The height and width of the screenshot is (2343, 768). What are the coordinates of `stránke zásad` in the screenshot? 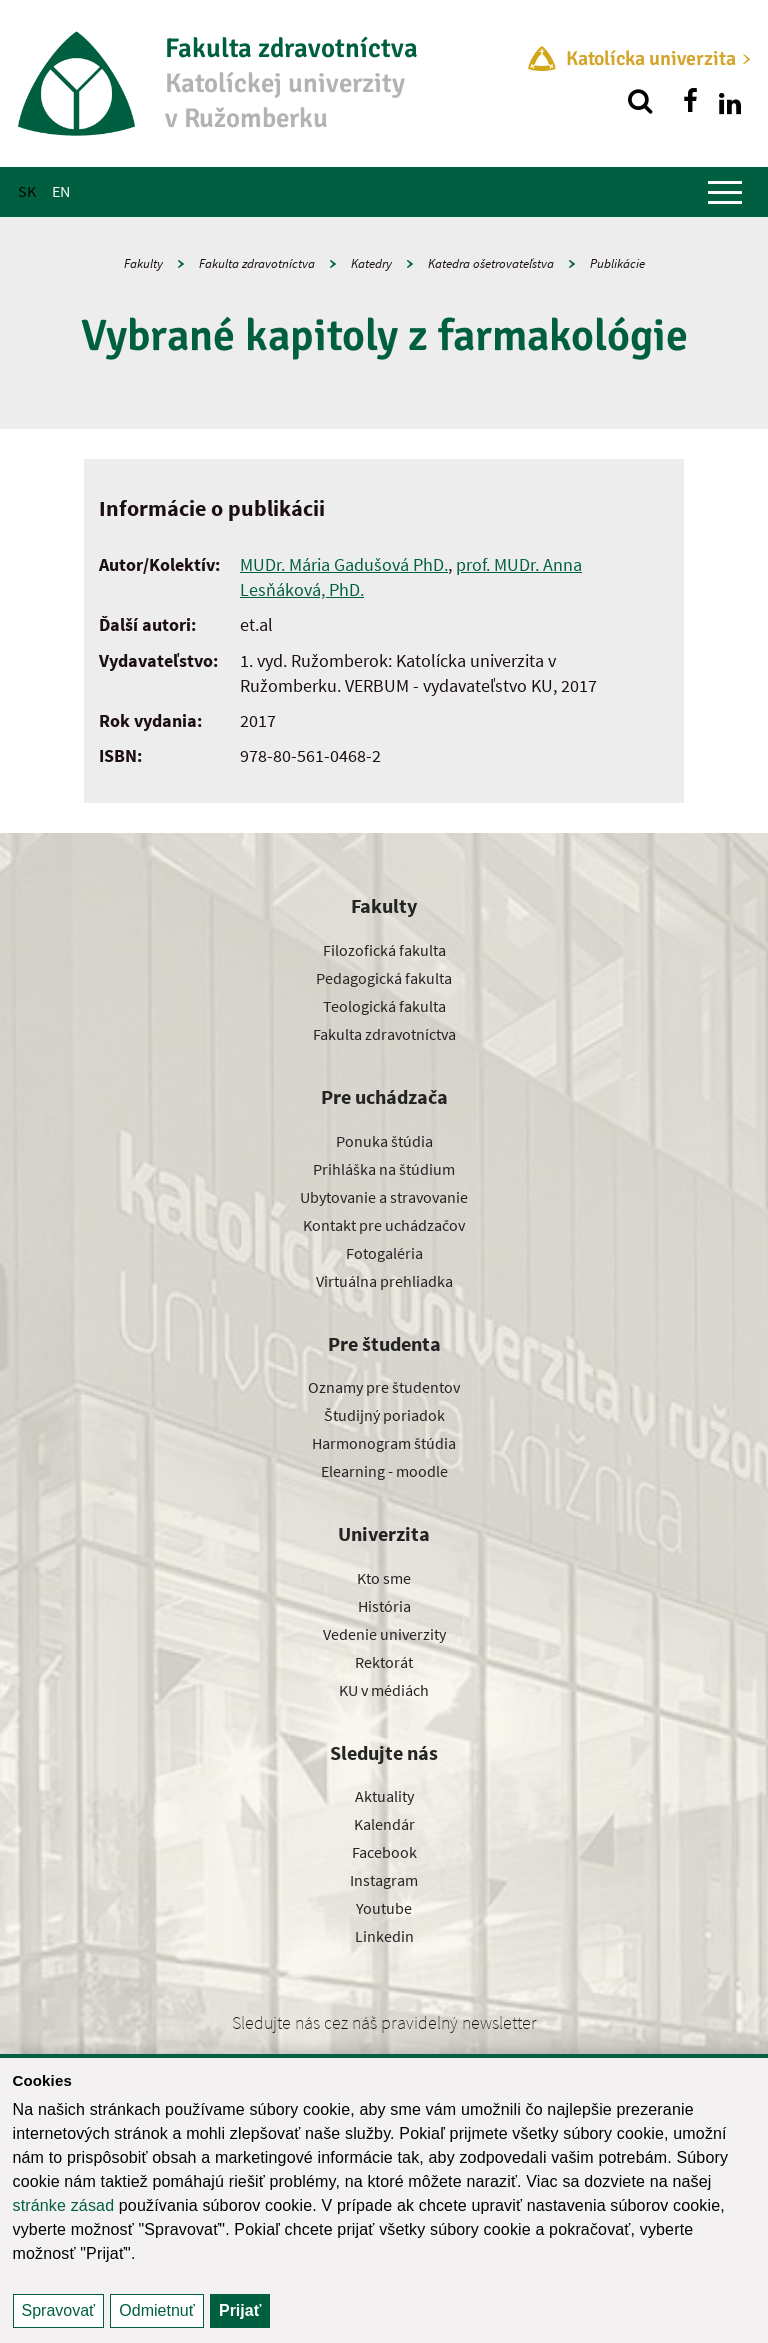 It's located at (64, 2205).